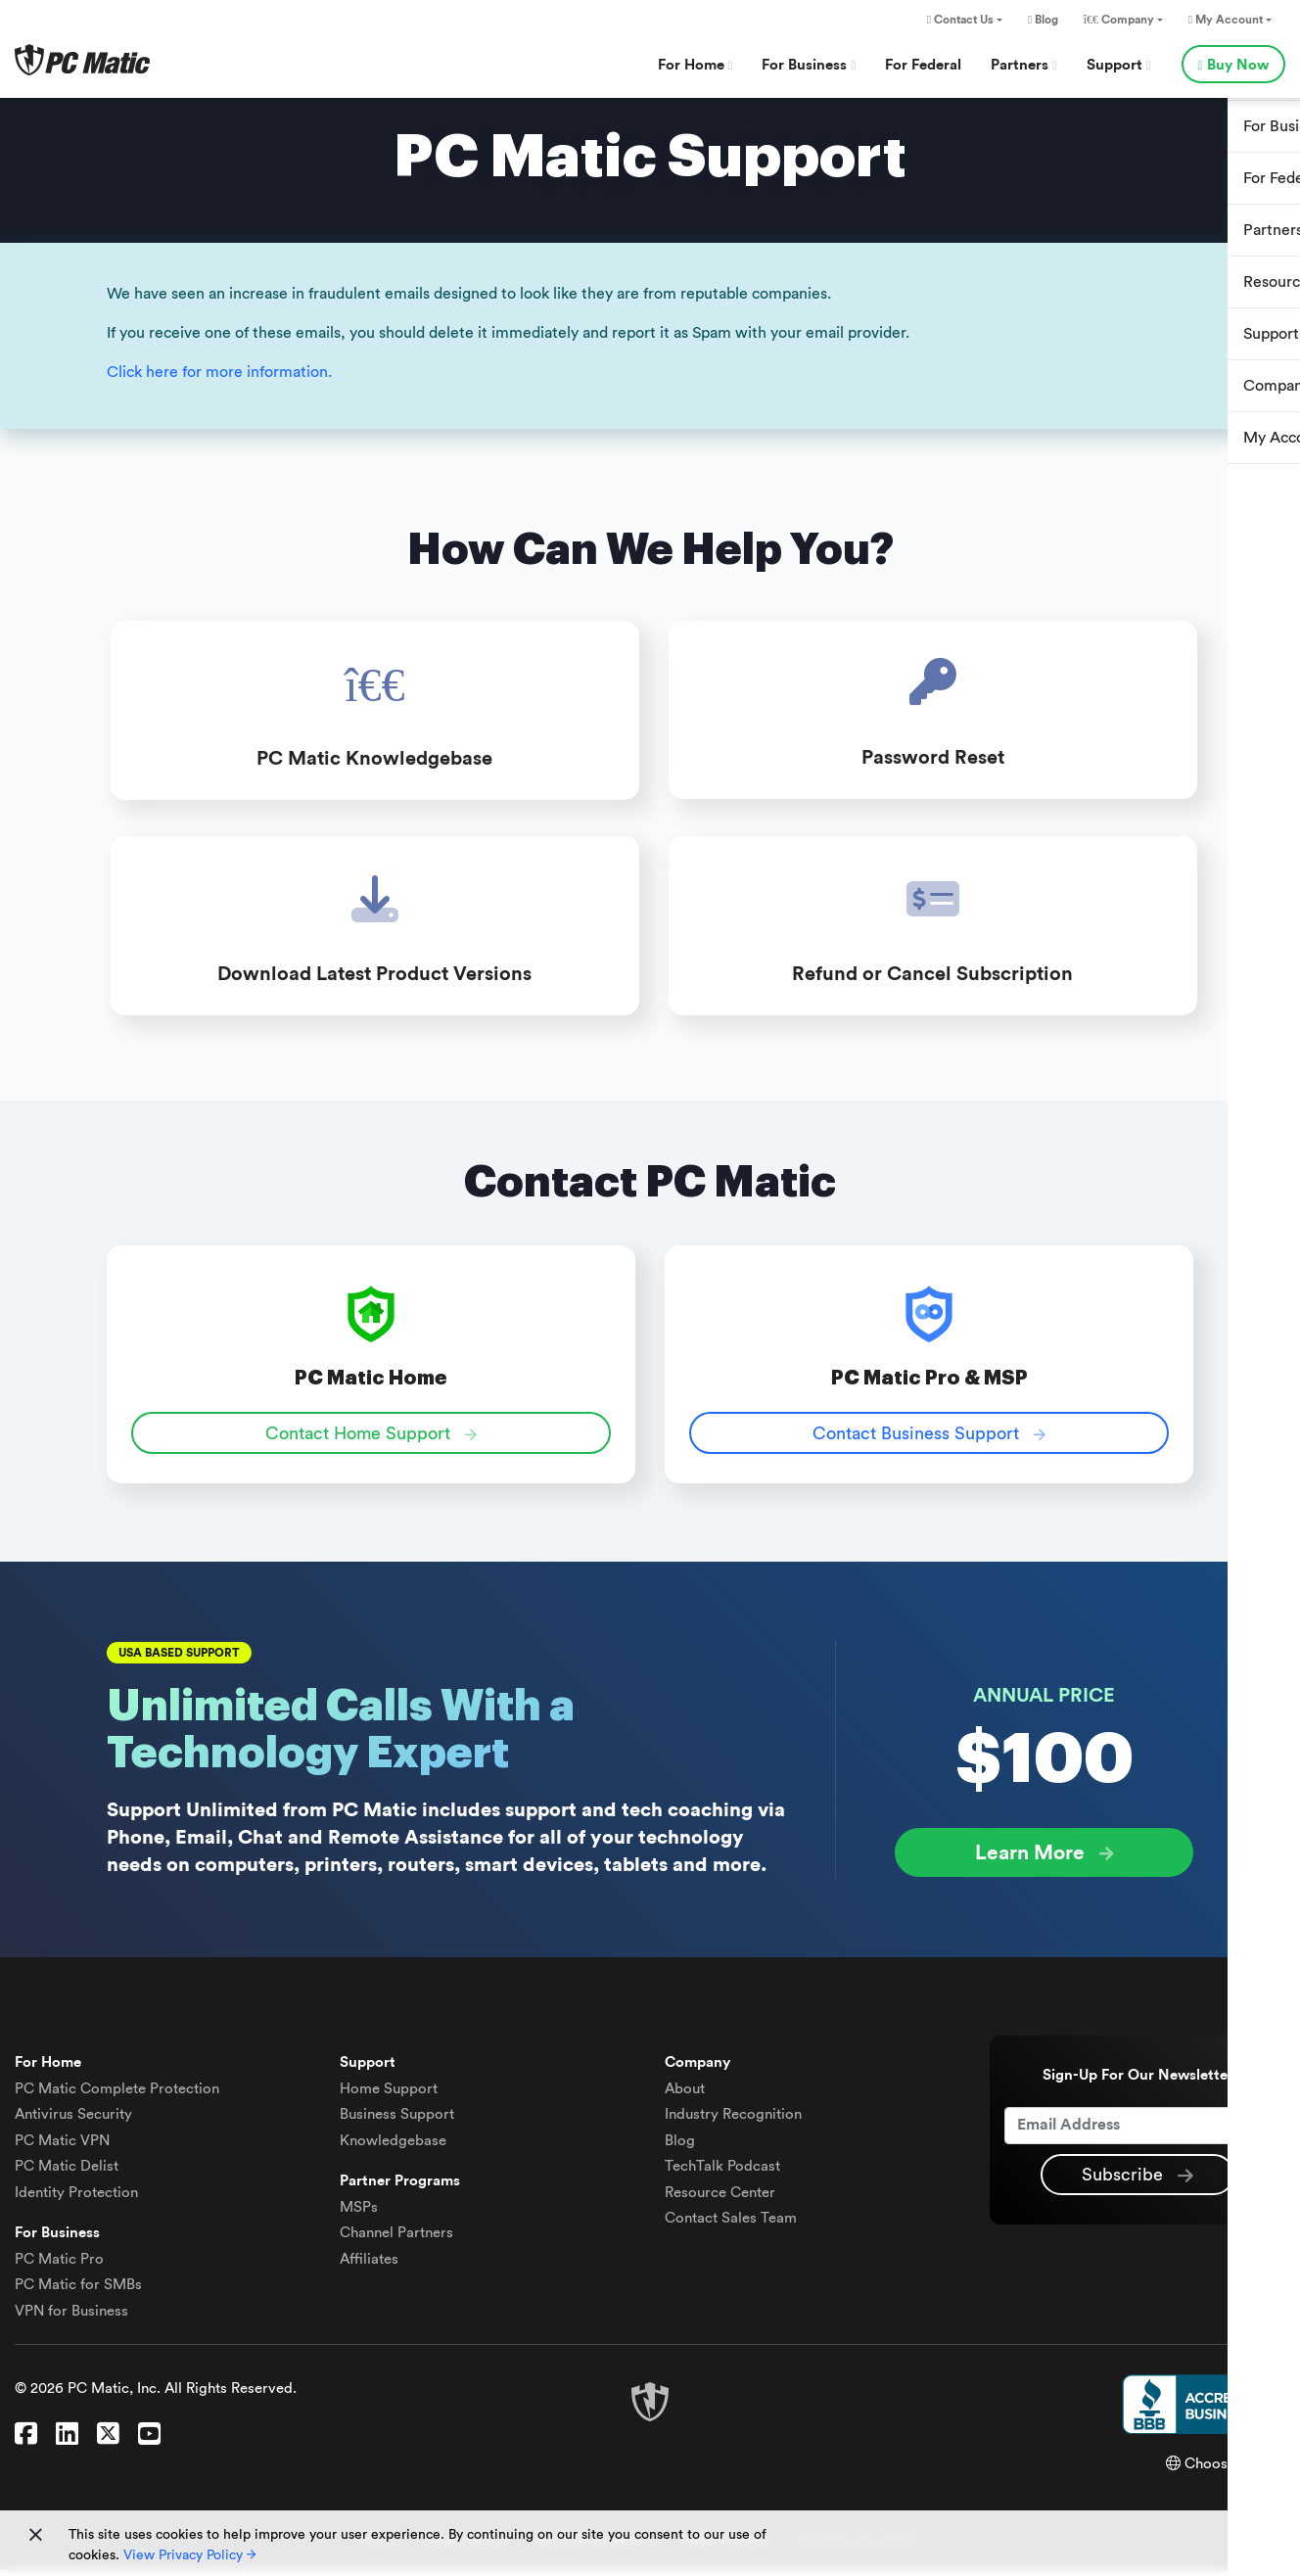 The height and width of the screenshot is (2576, 1300). What do you see at coordinates (1119, 65) in the screenshot?
I see `Support` at bounding box center [1119, 65].